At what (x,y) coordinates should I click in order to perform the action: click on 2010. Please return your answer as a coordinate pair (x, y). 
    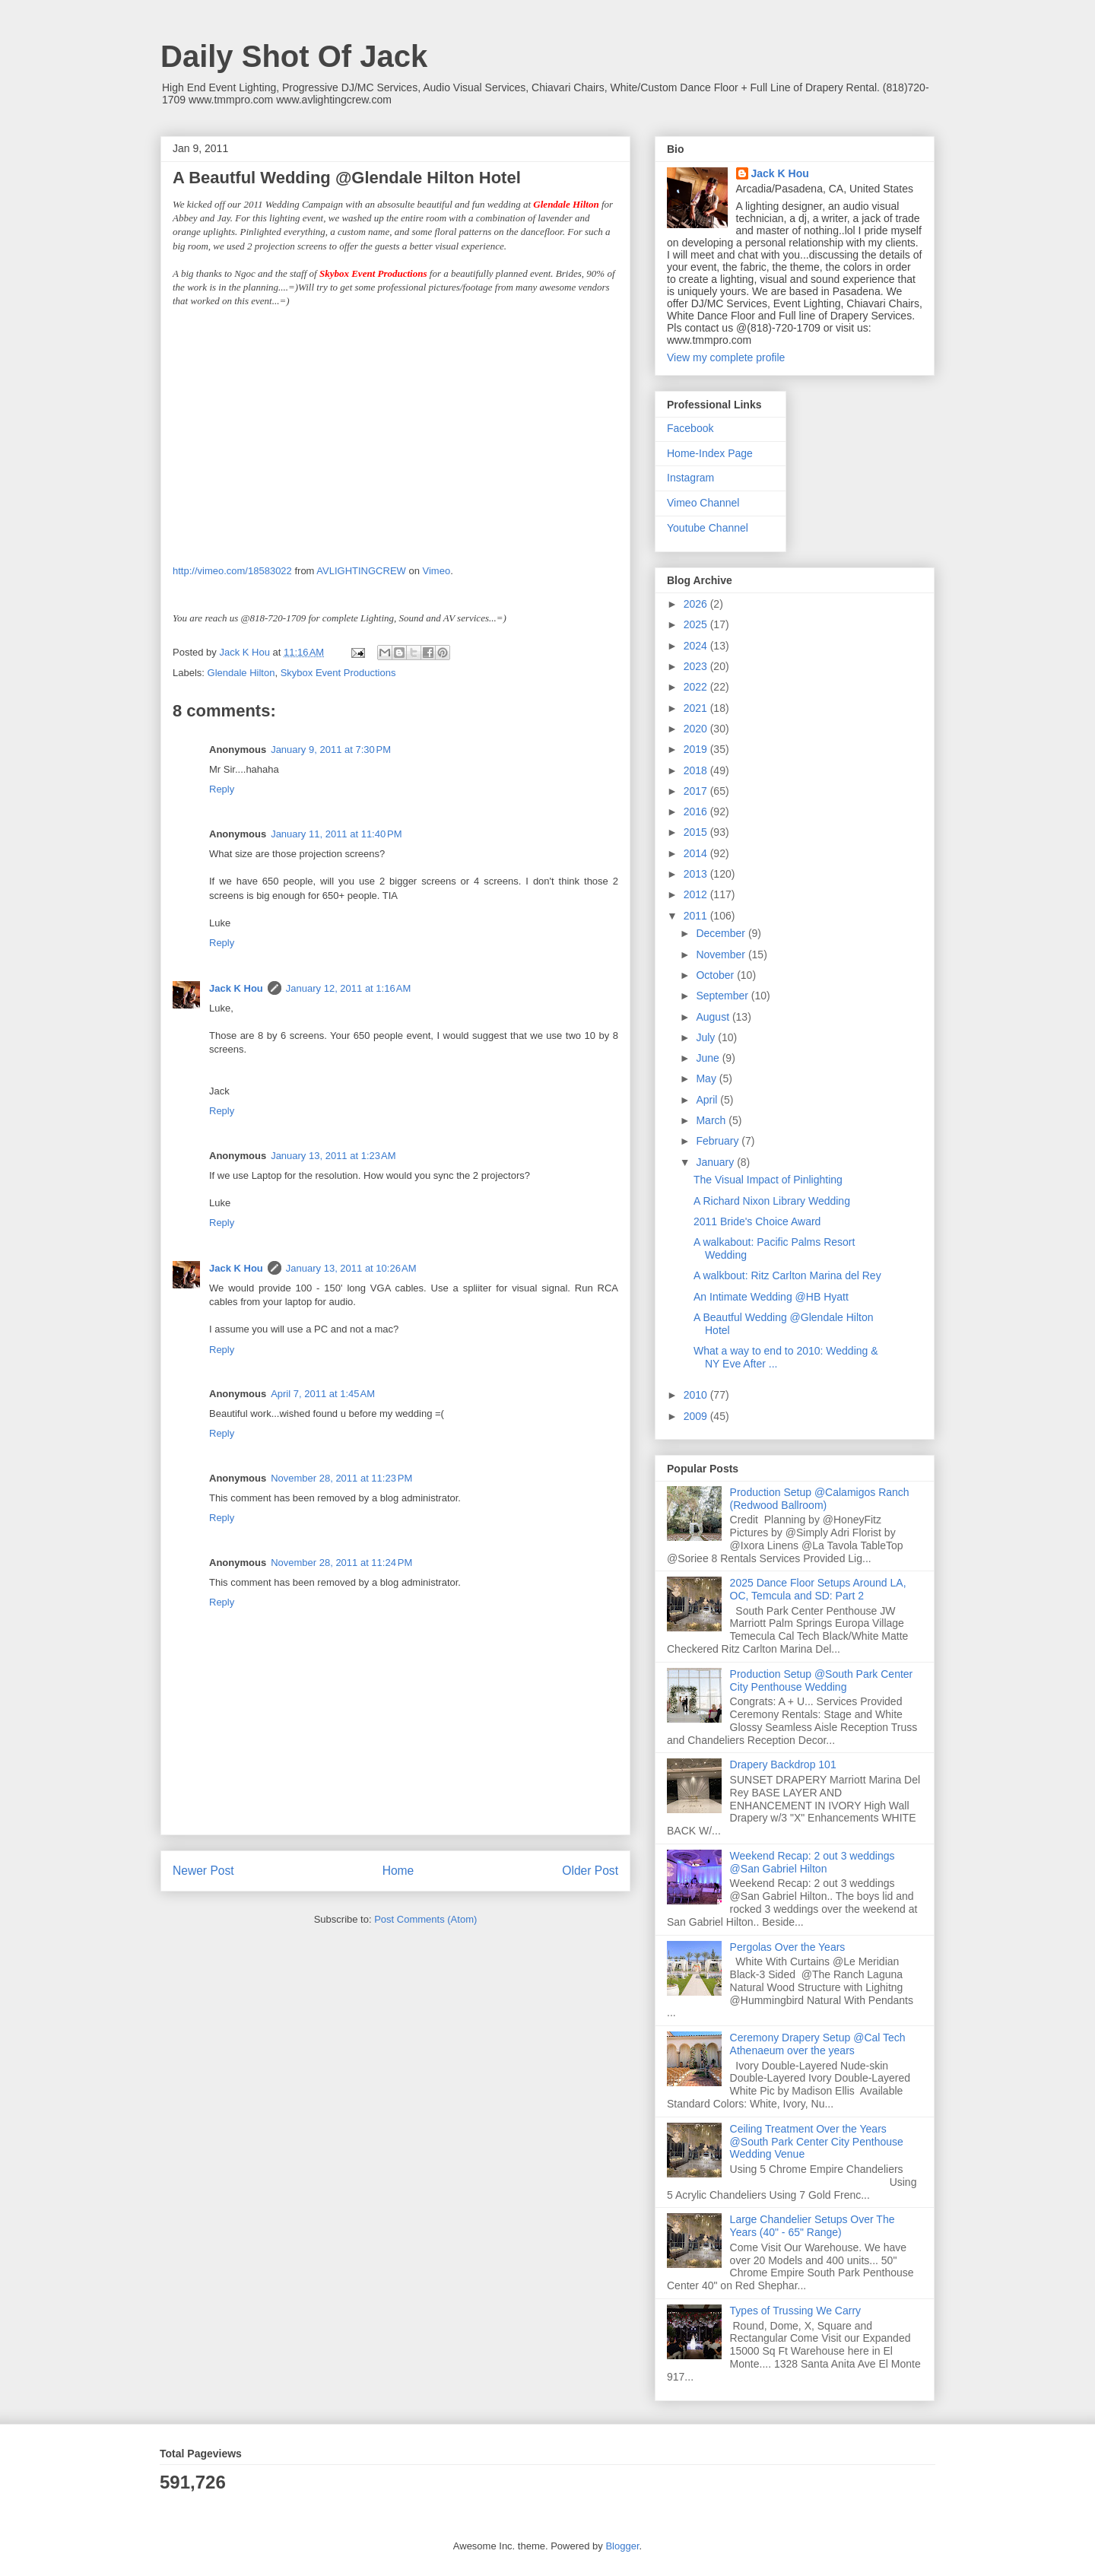
    Looking at the image, I should click on (697, 1395).